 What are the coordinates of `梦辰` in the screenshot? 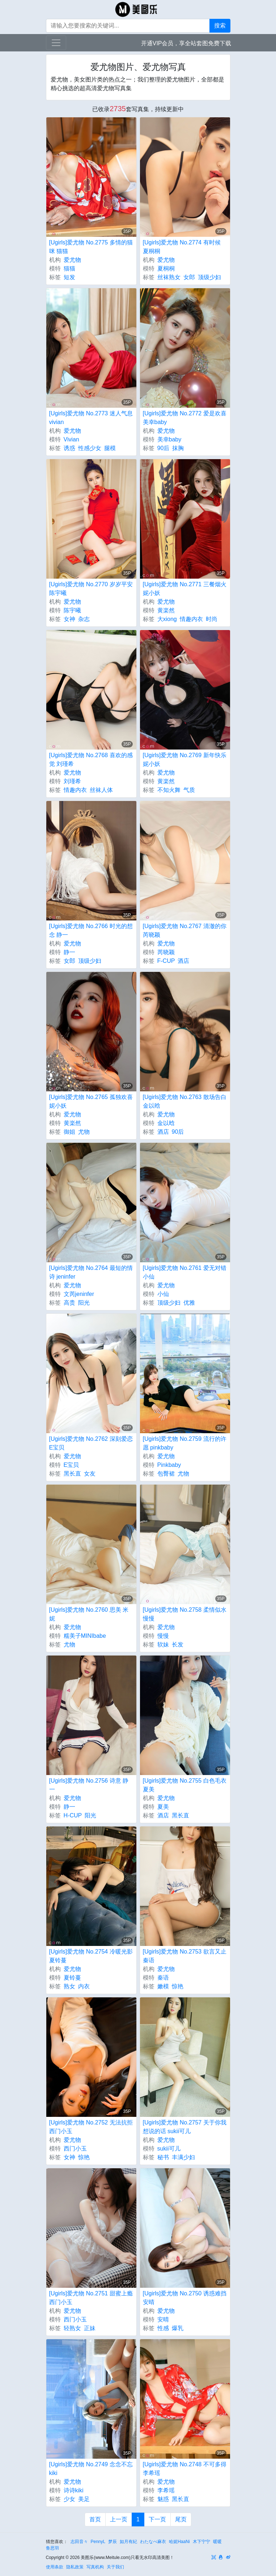 It's located at (112, 2541).